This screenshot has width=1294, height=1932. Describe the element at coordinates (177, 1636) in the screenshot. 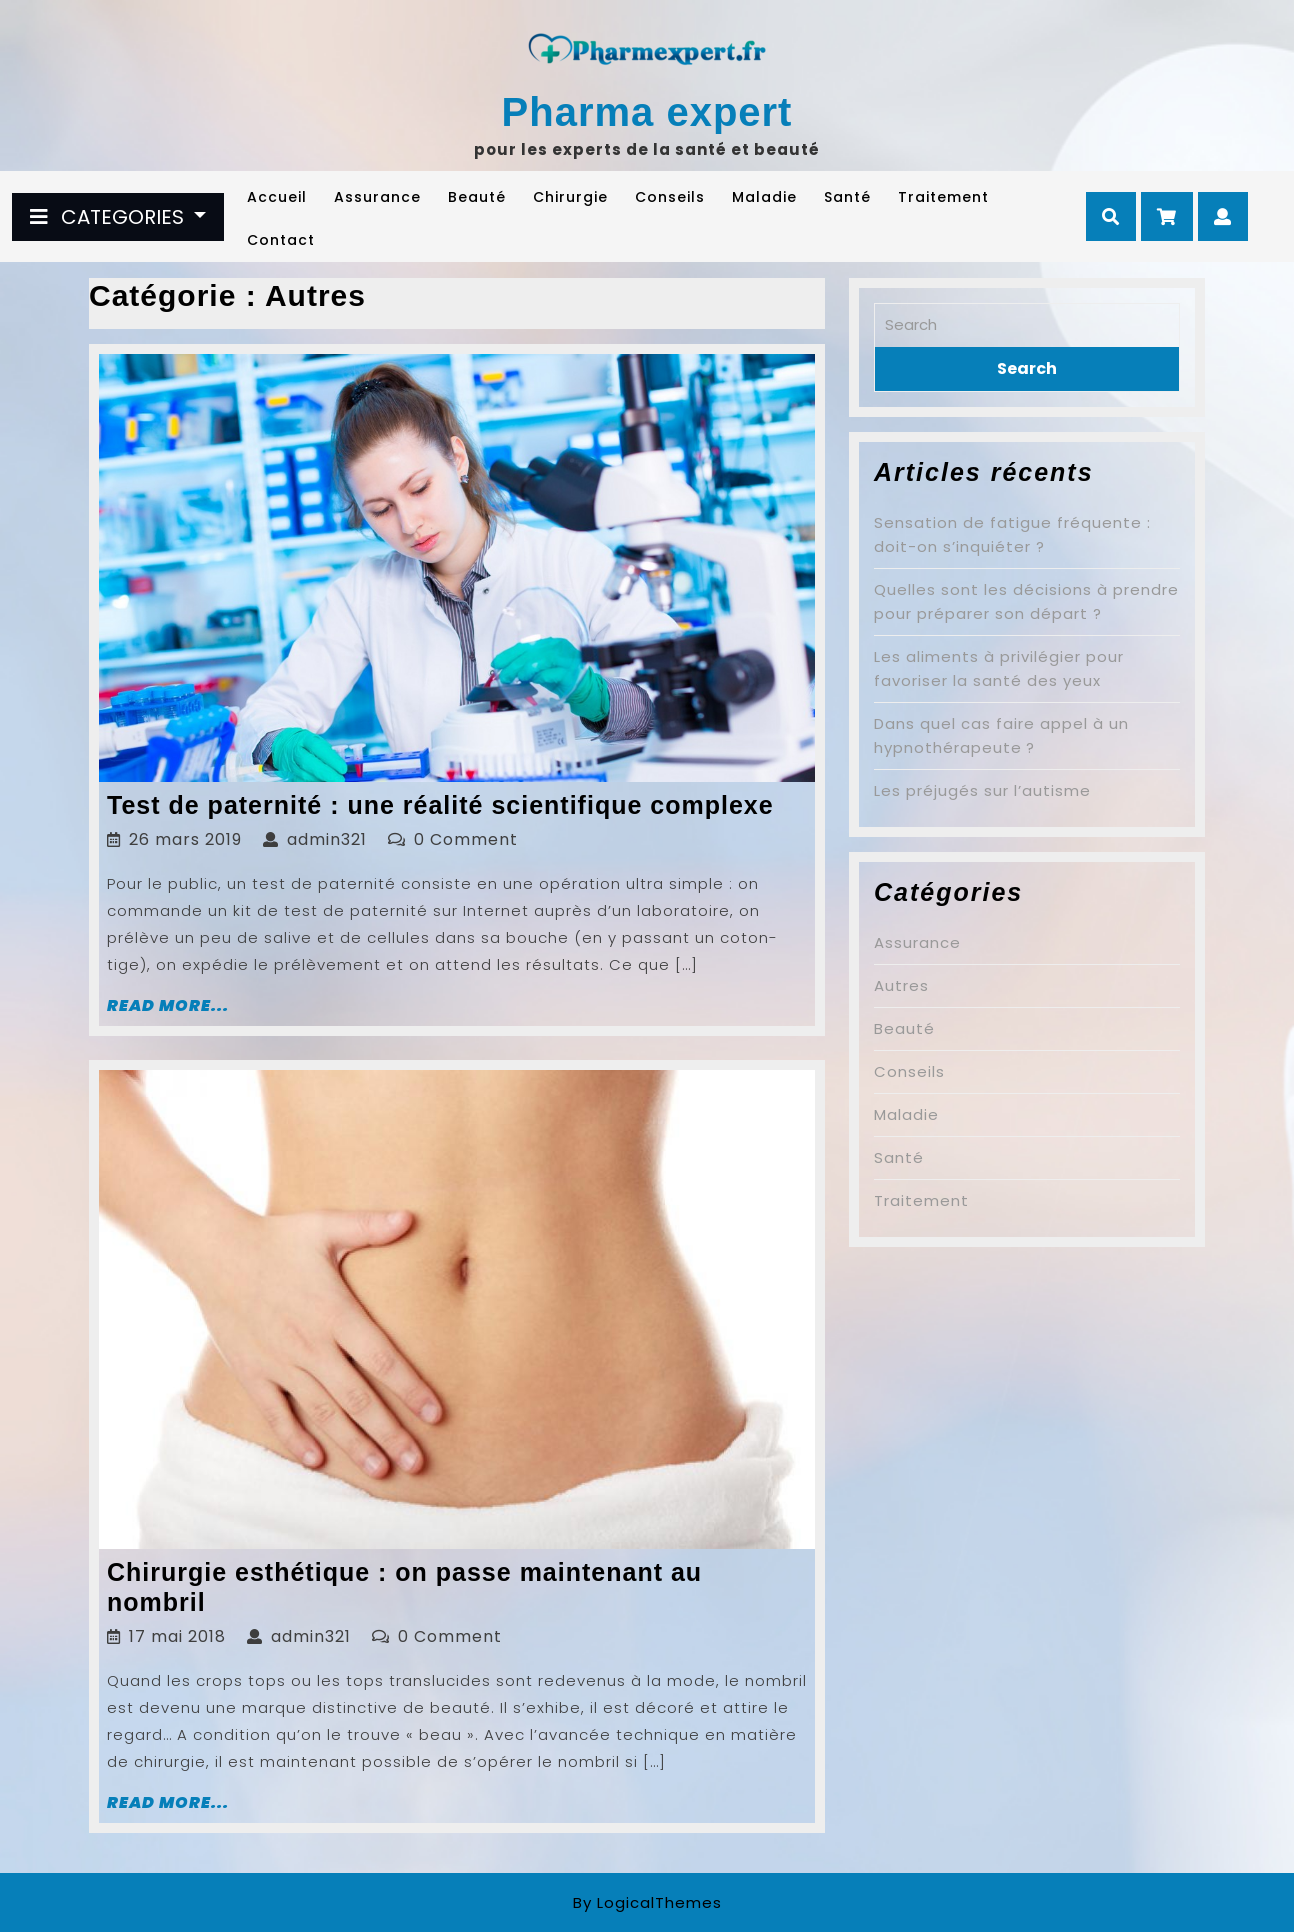

I see `17 mai 2018` at that location.